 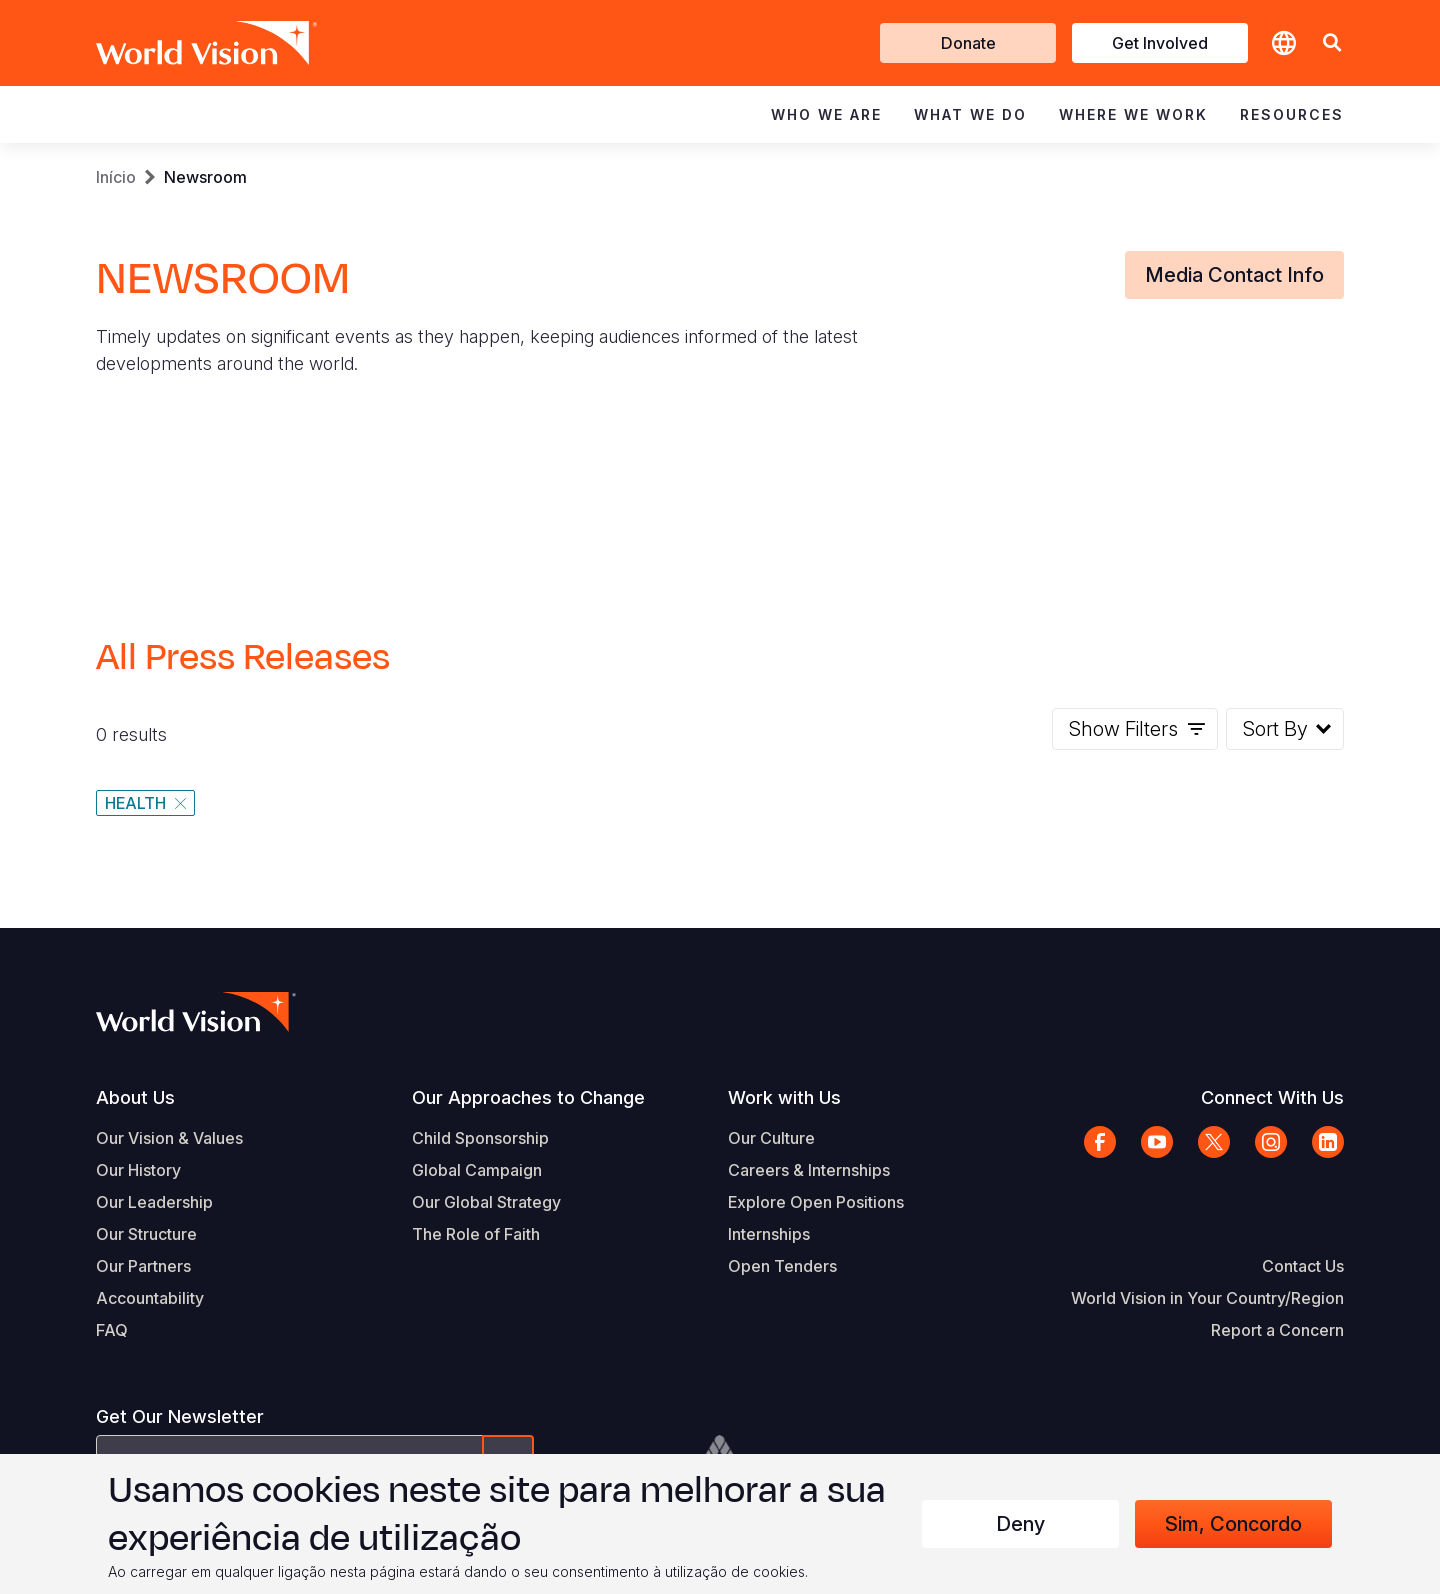 What do you see at coordinates (1233, 1524) in the screenshot?
I see `Sim, concordo` at bounding box center [1233, 1524].